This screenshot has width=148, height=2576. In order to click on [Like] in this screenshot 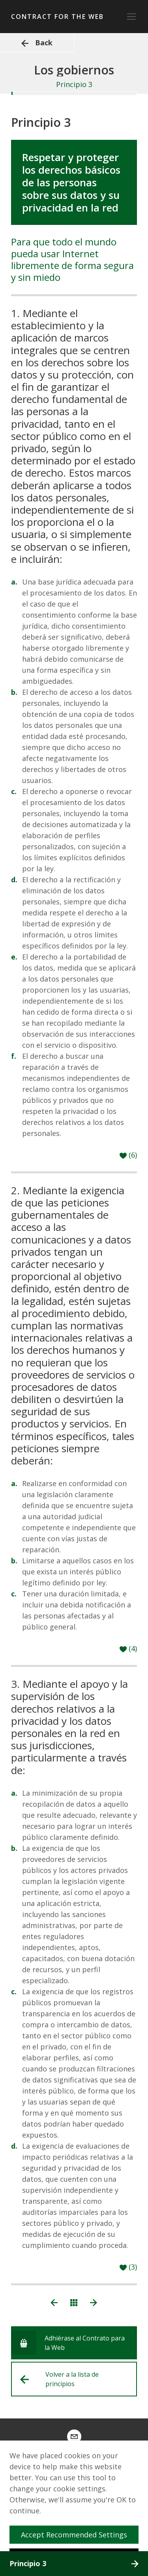, I will do `click(128, 1155)`.